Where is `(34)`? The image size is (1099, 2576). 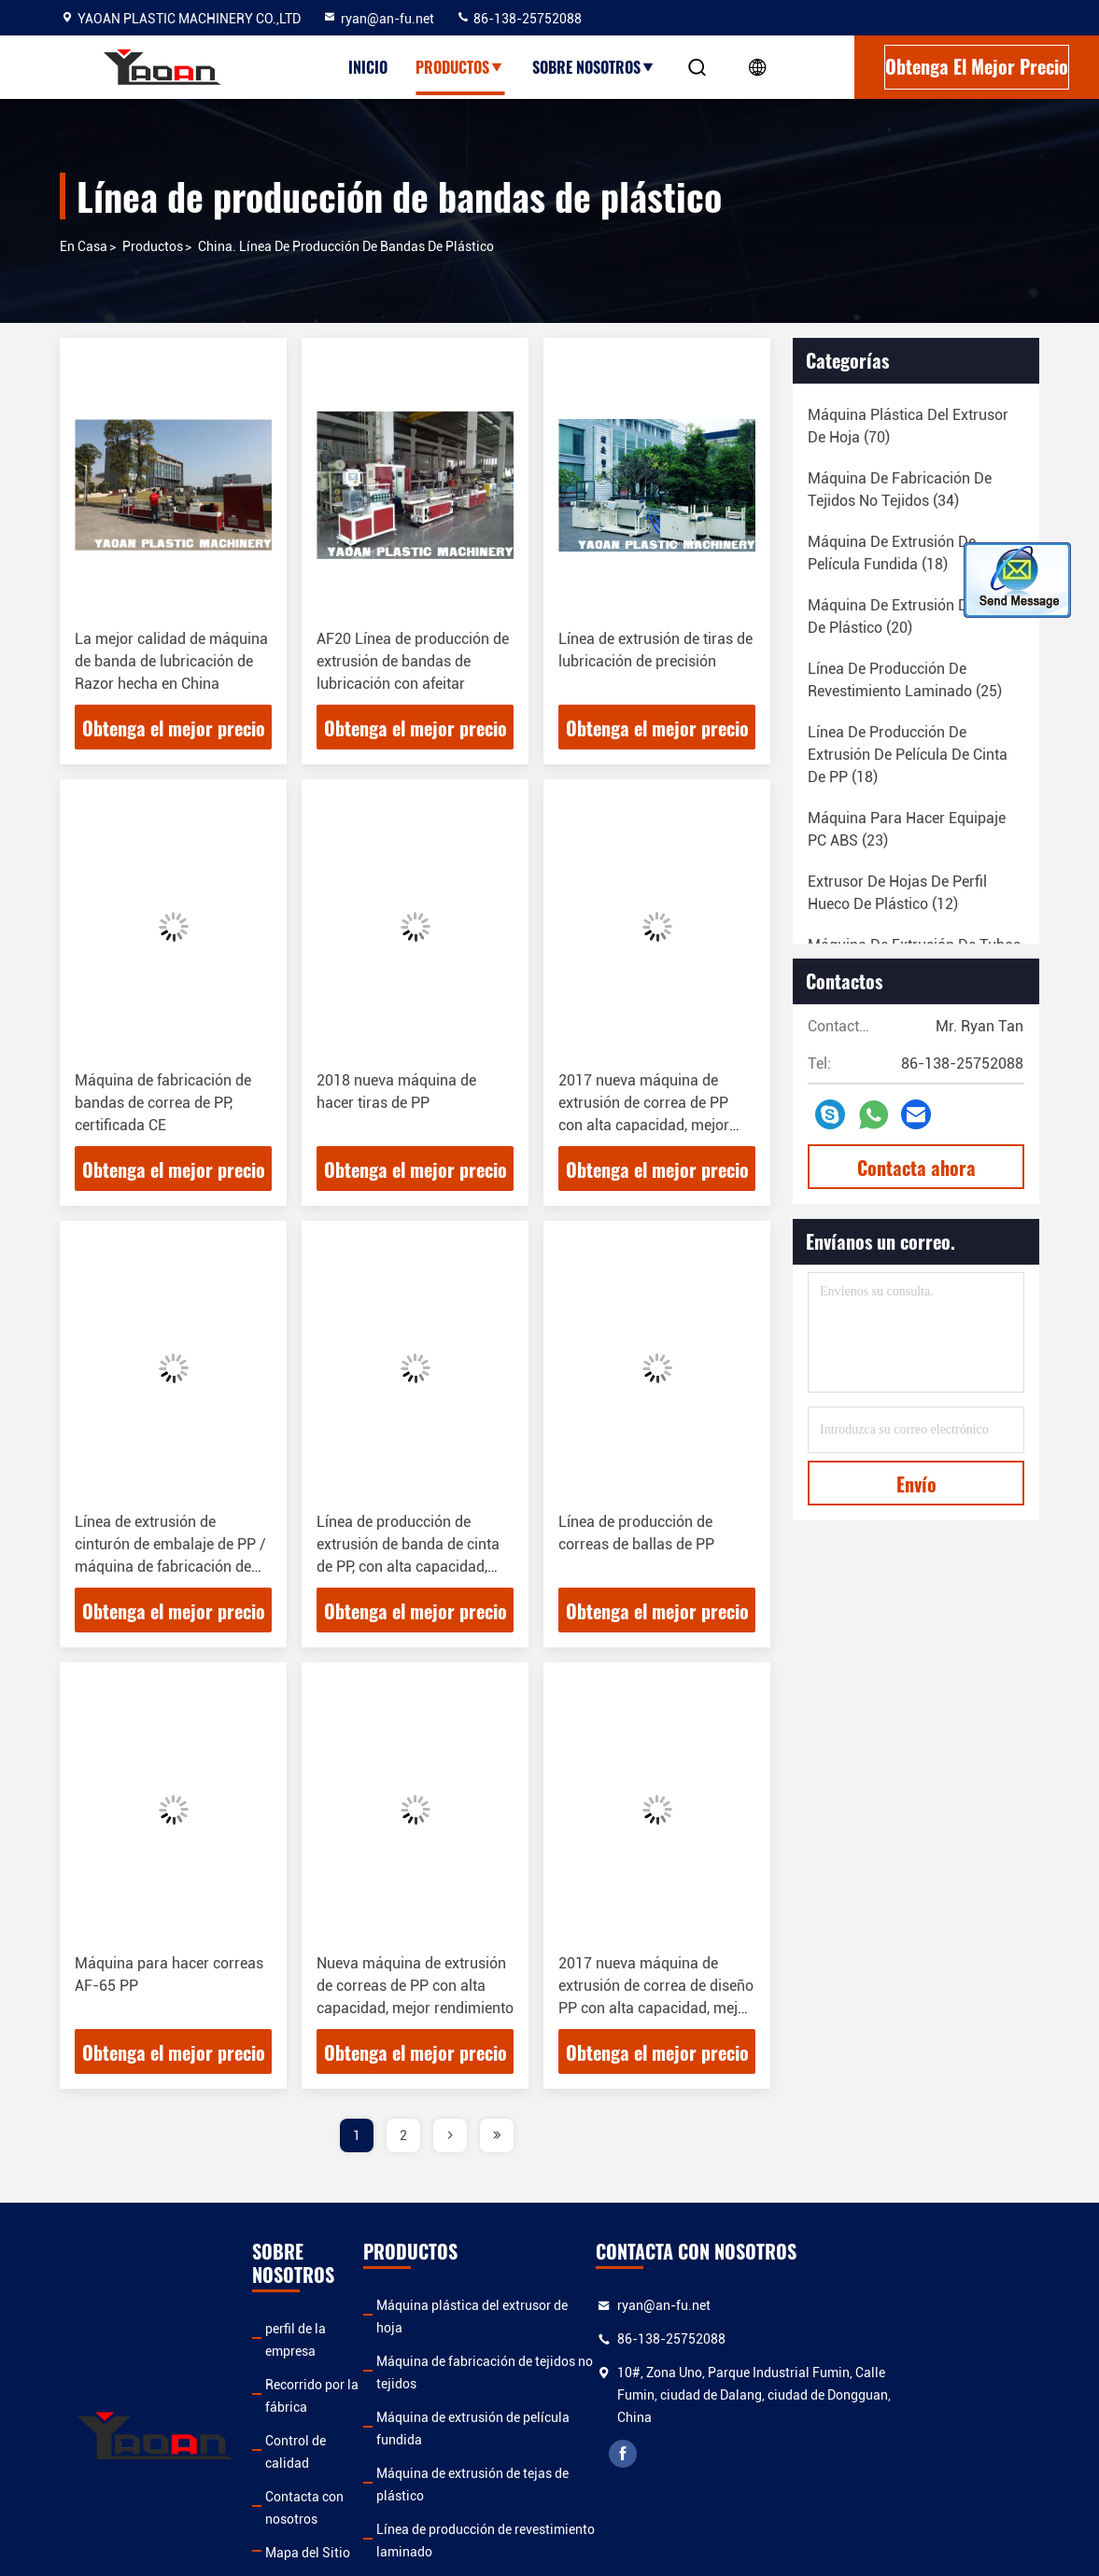 (34) is located at coordinates (900, 489).